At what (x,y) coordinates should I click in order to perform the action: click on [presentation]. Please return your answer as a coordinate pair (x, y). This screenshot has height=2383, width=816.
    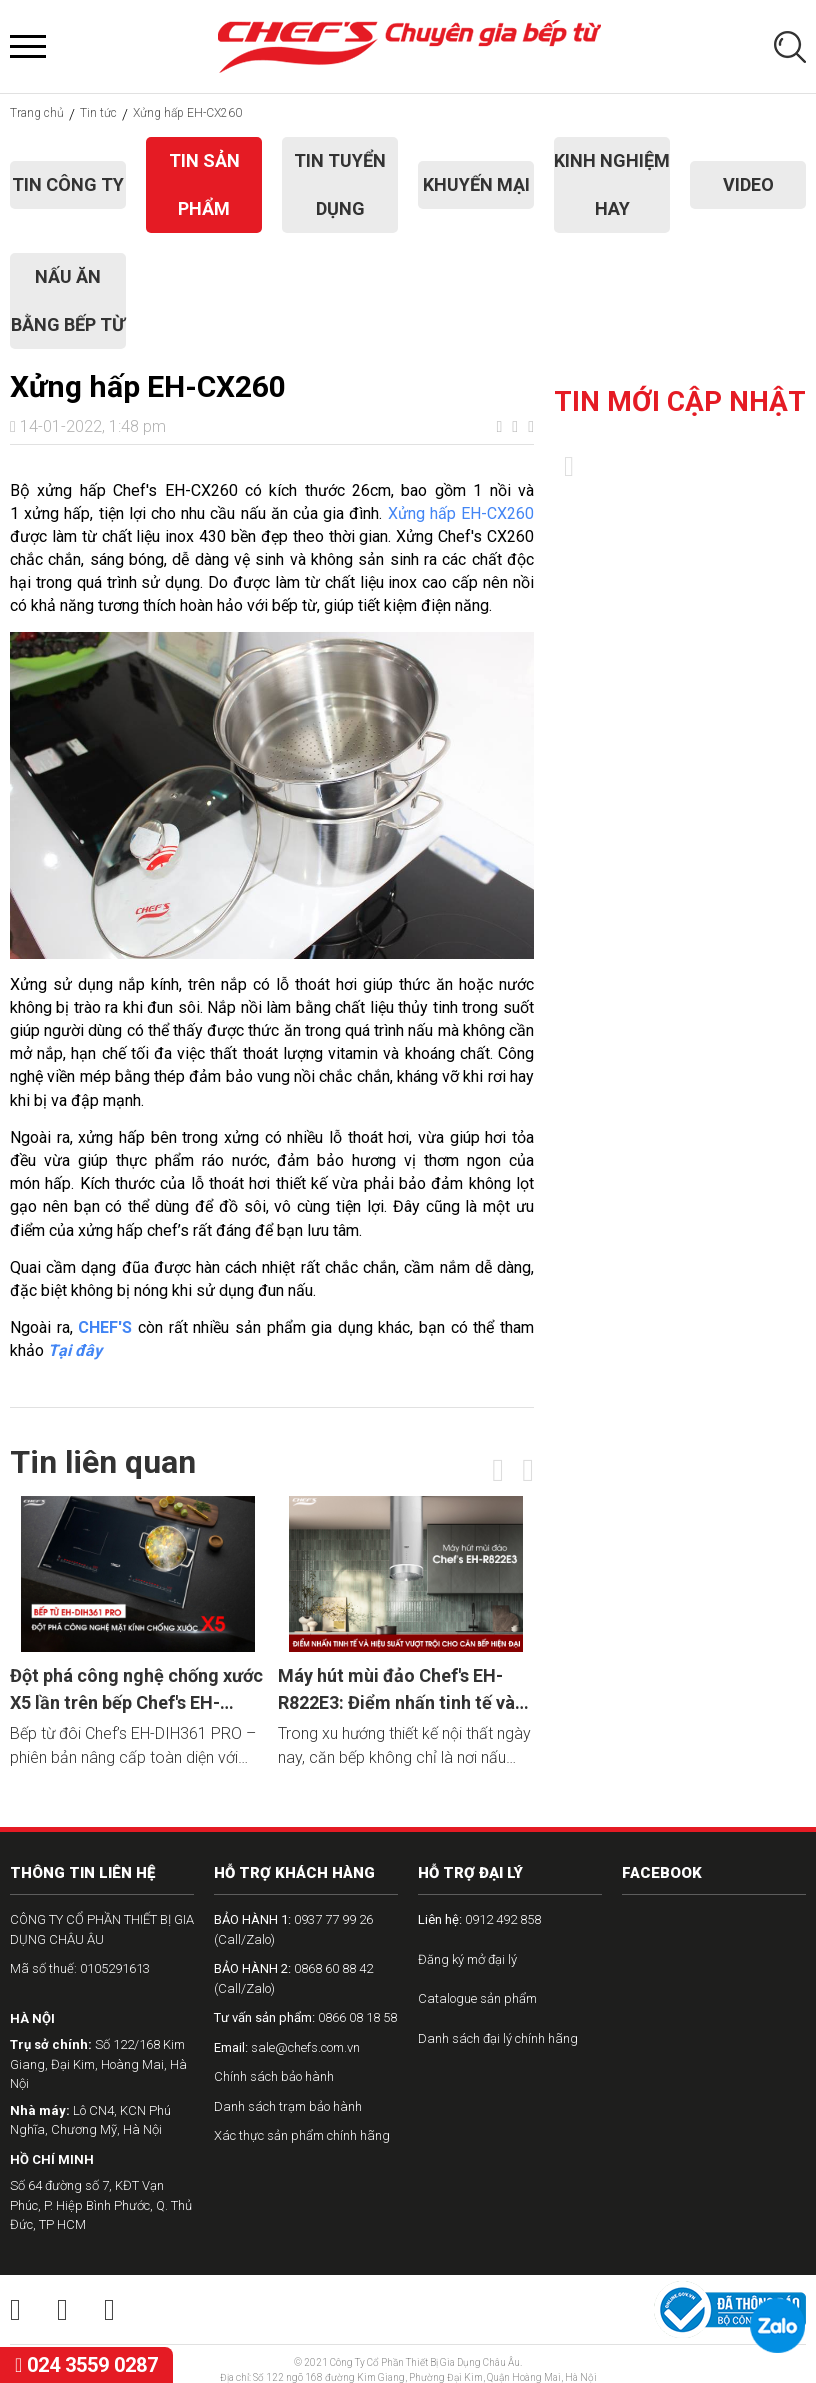
    Looking at the image, I should click on (498, 1470).